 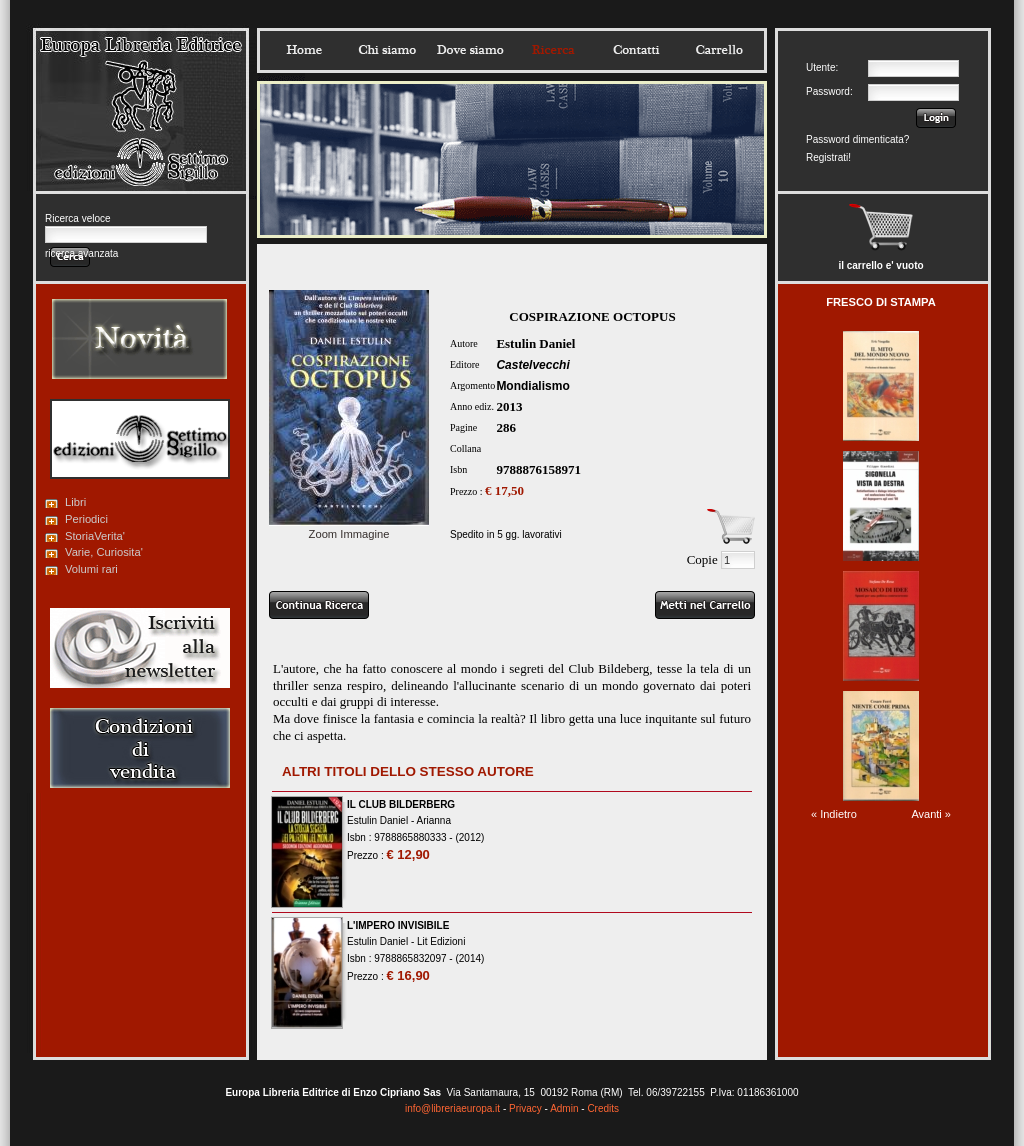 I want to click on Avanti », so click(x=931, y=814).